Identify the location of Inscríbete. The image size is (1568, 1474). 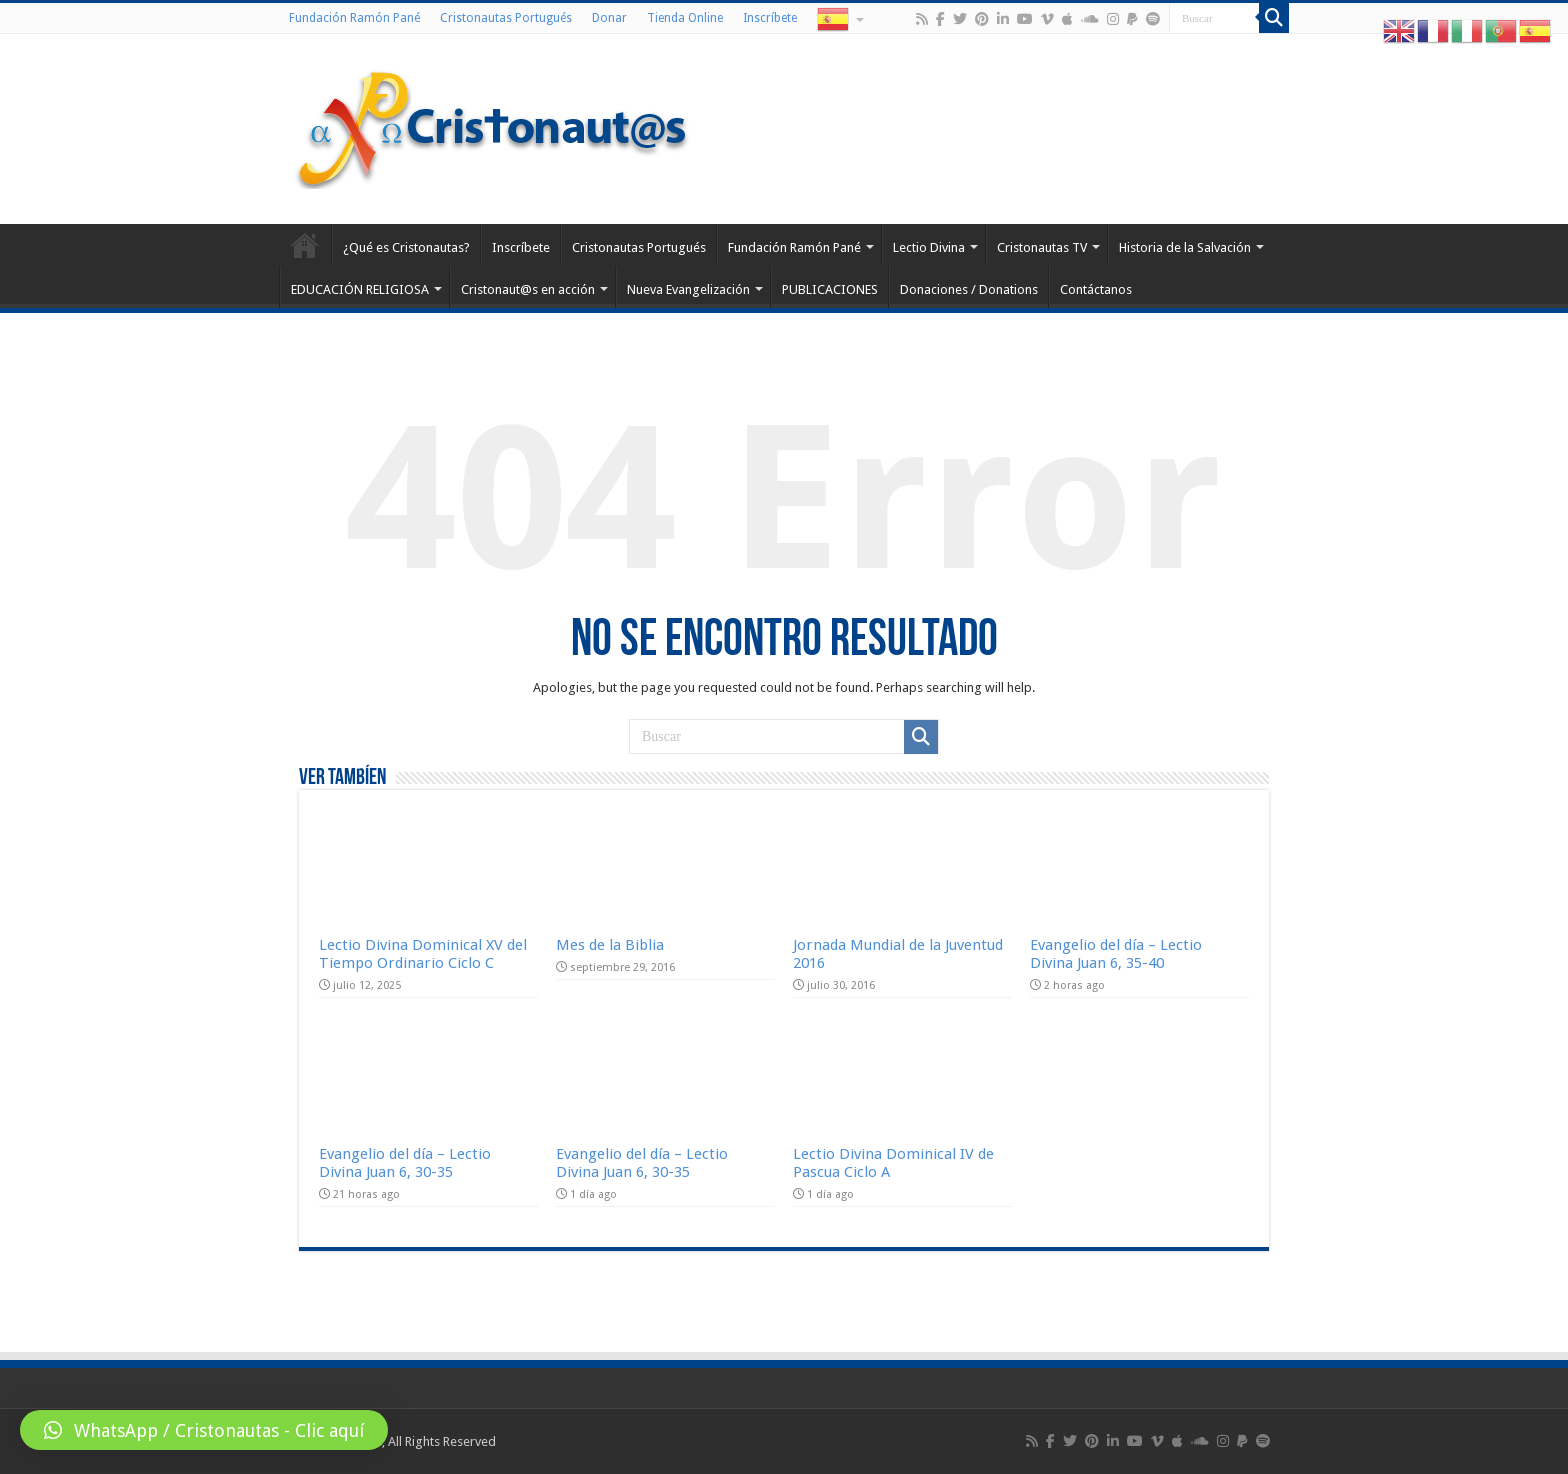
(770, 18).